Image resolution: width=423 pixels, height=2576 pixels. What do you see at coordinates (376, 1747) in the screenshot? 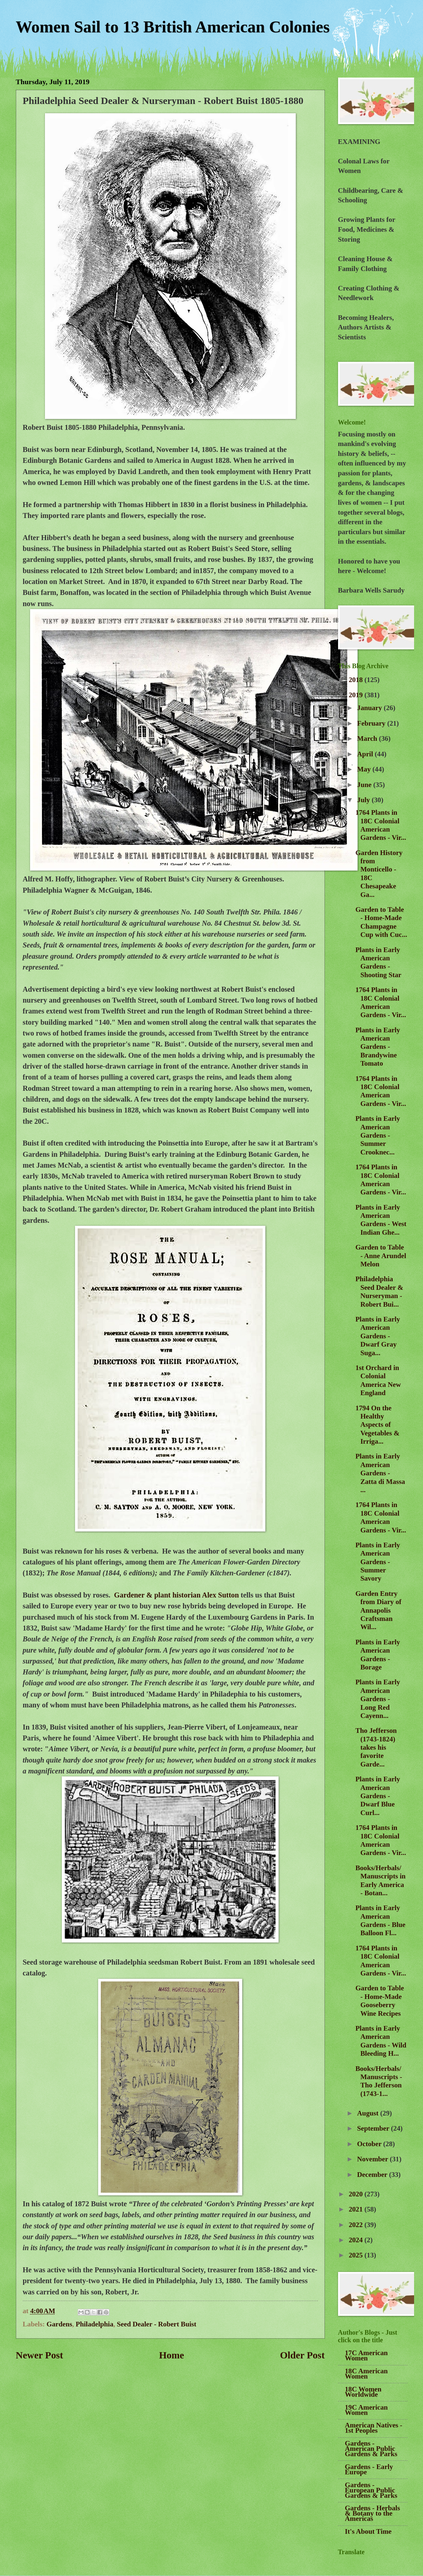
I see `Tho Jefferson (1743-1824) takes his favorite Garde...` at bounding box center [376, 1747].